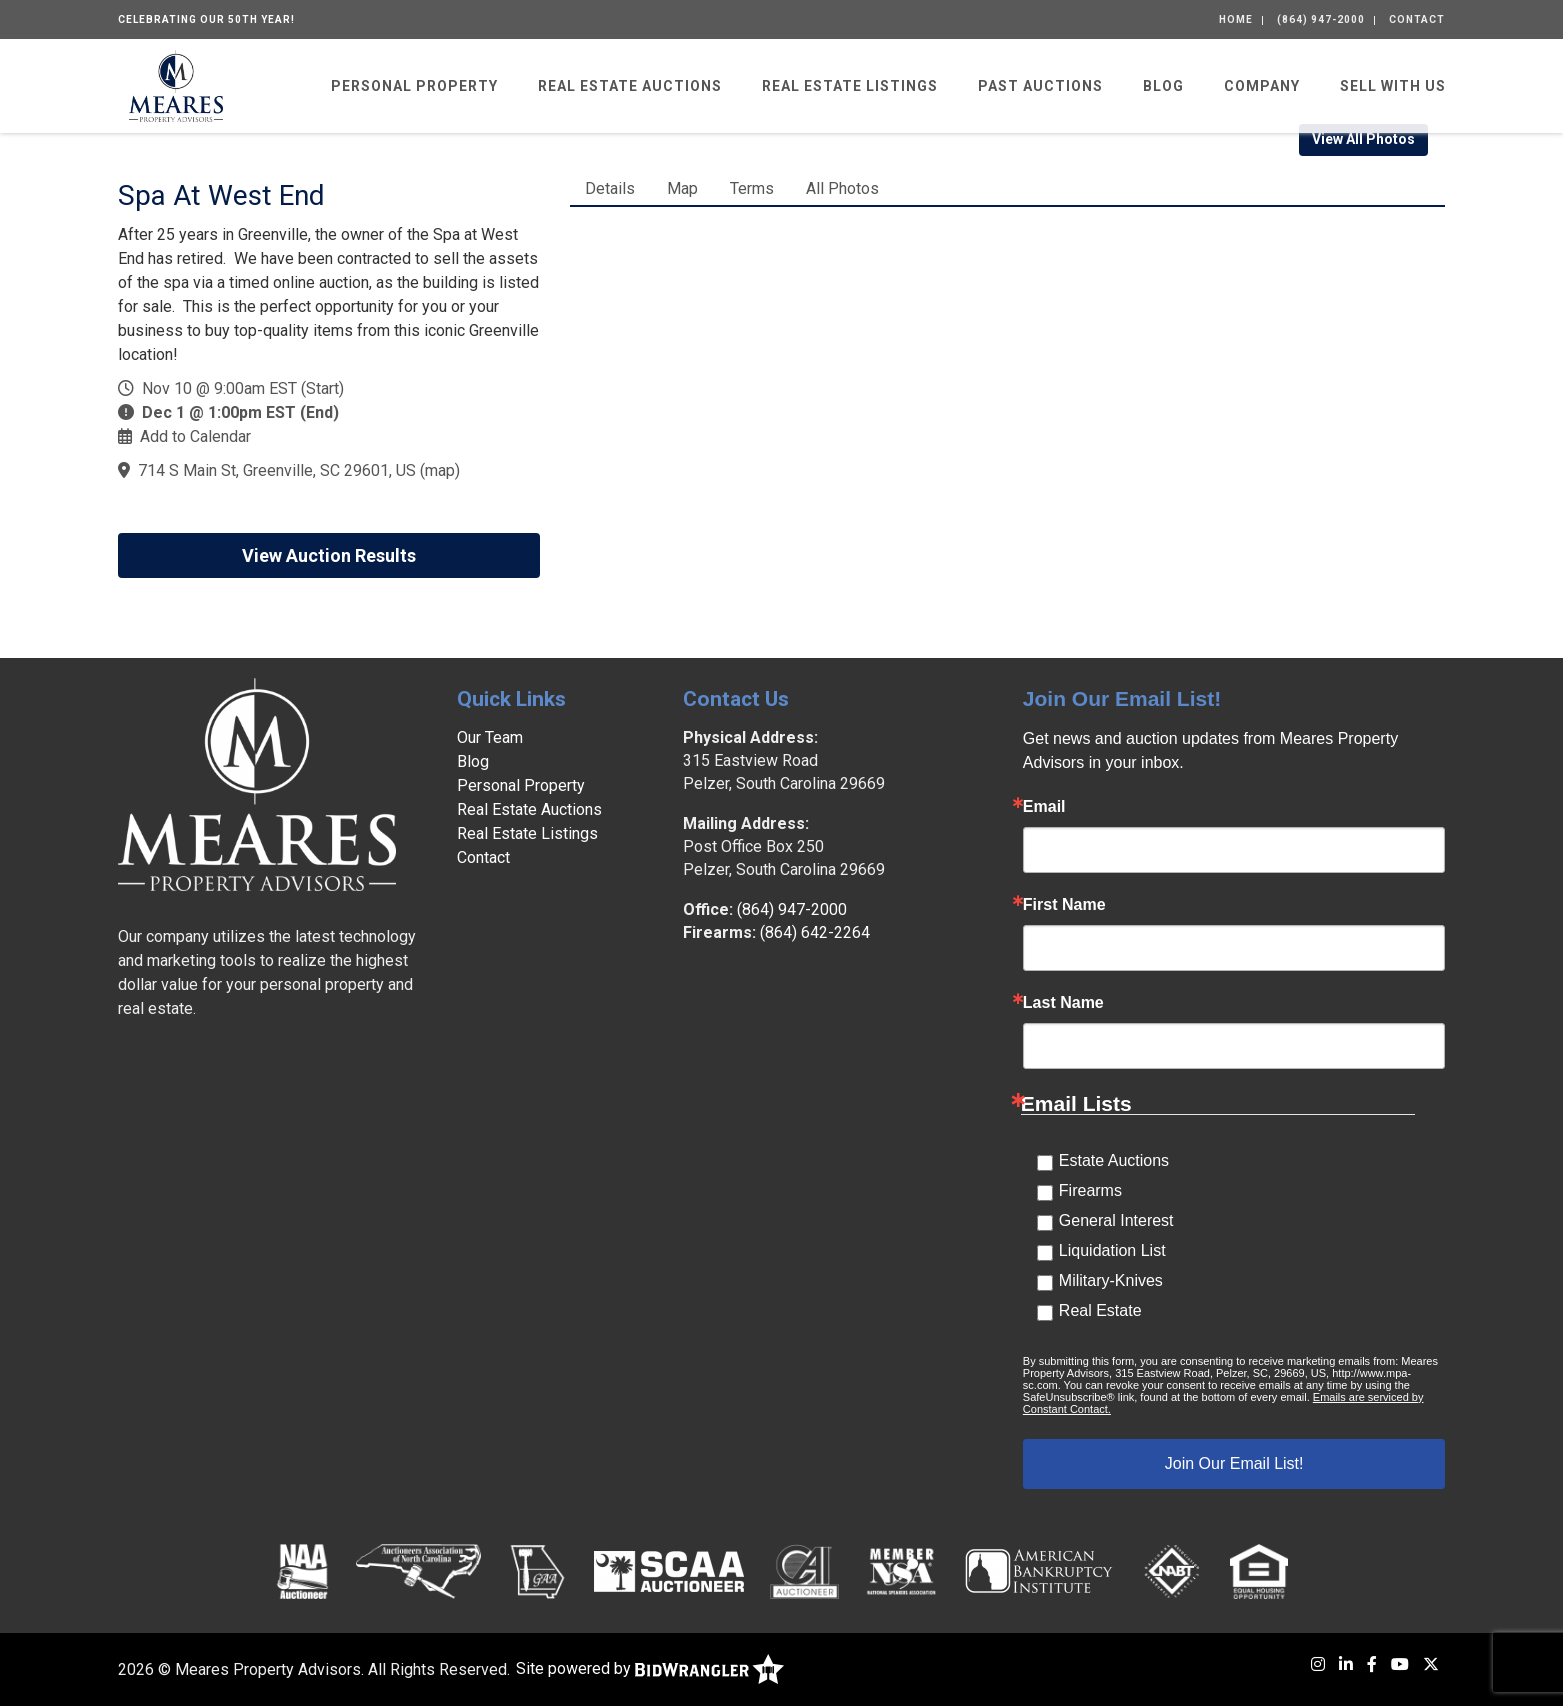  I want to click on 714 S Main St, Greenville, SC 29601, US, so click(277, 470).